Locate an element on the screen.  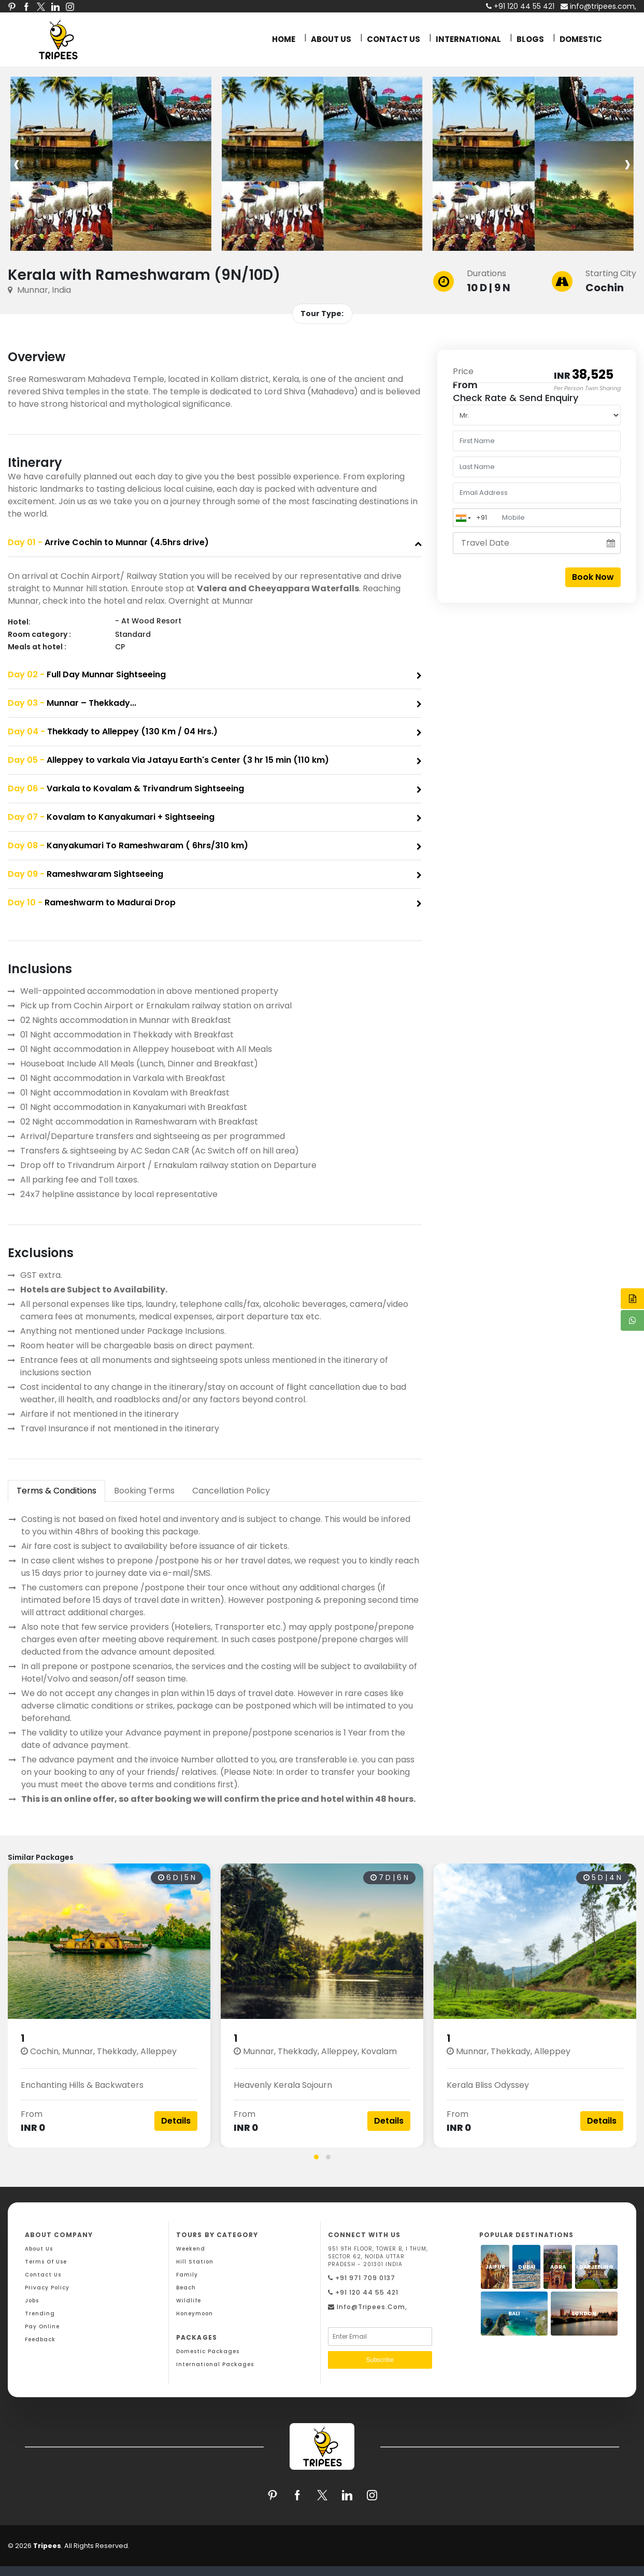
Booking Terms is located at coordinates (144, 1491).